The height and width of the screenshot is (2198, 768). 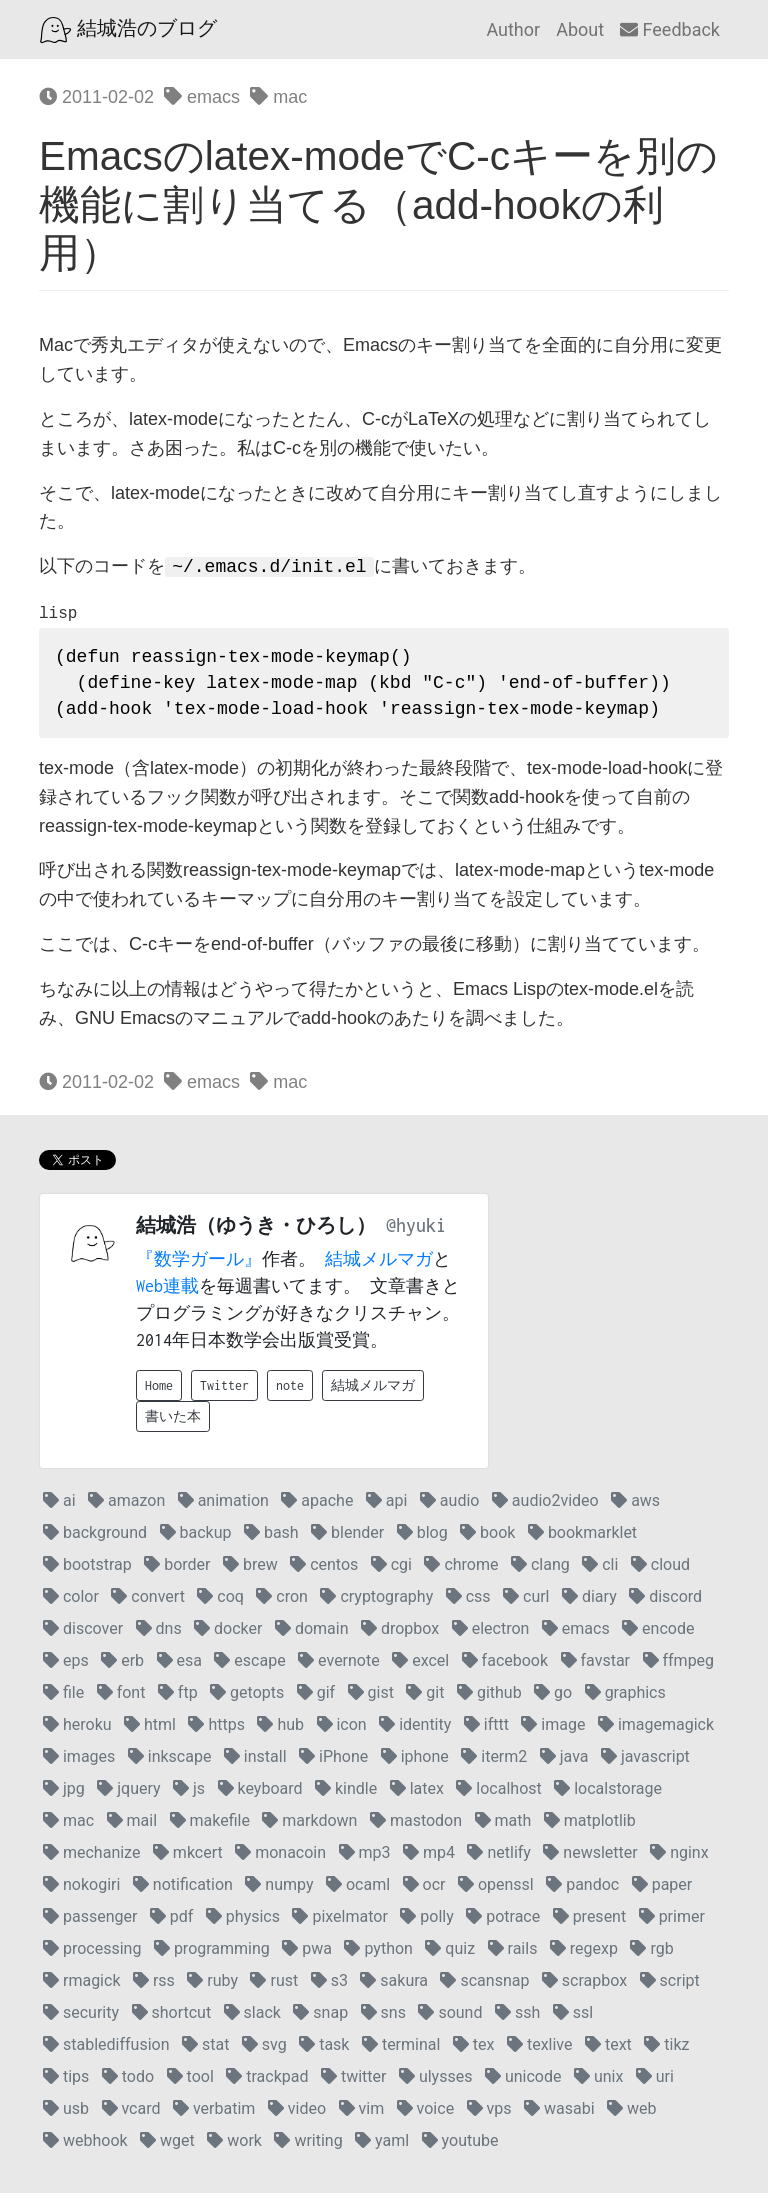 I want to click on Author, so click(x=513, y=29).